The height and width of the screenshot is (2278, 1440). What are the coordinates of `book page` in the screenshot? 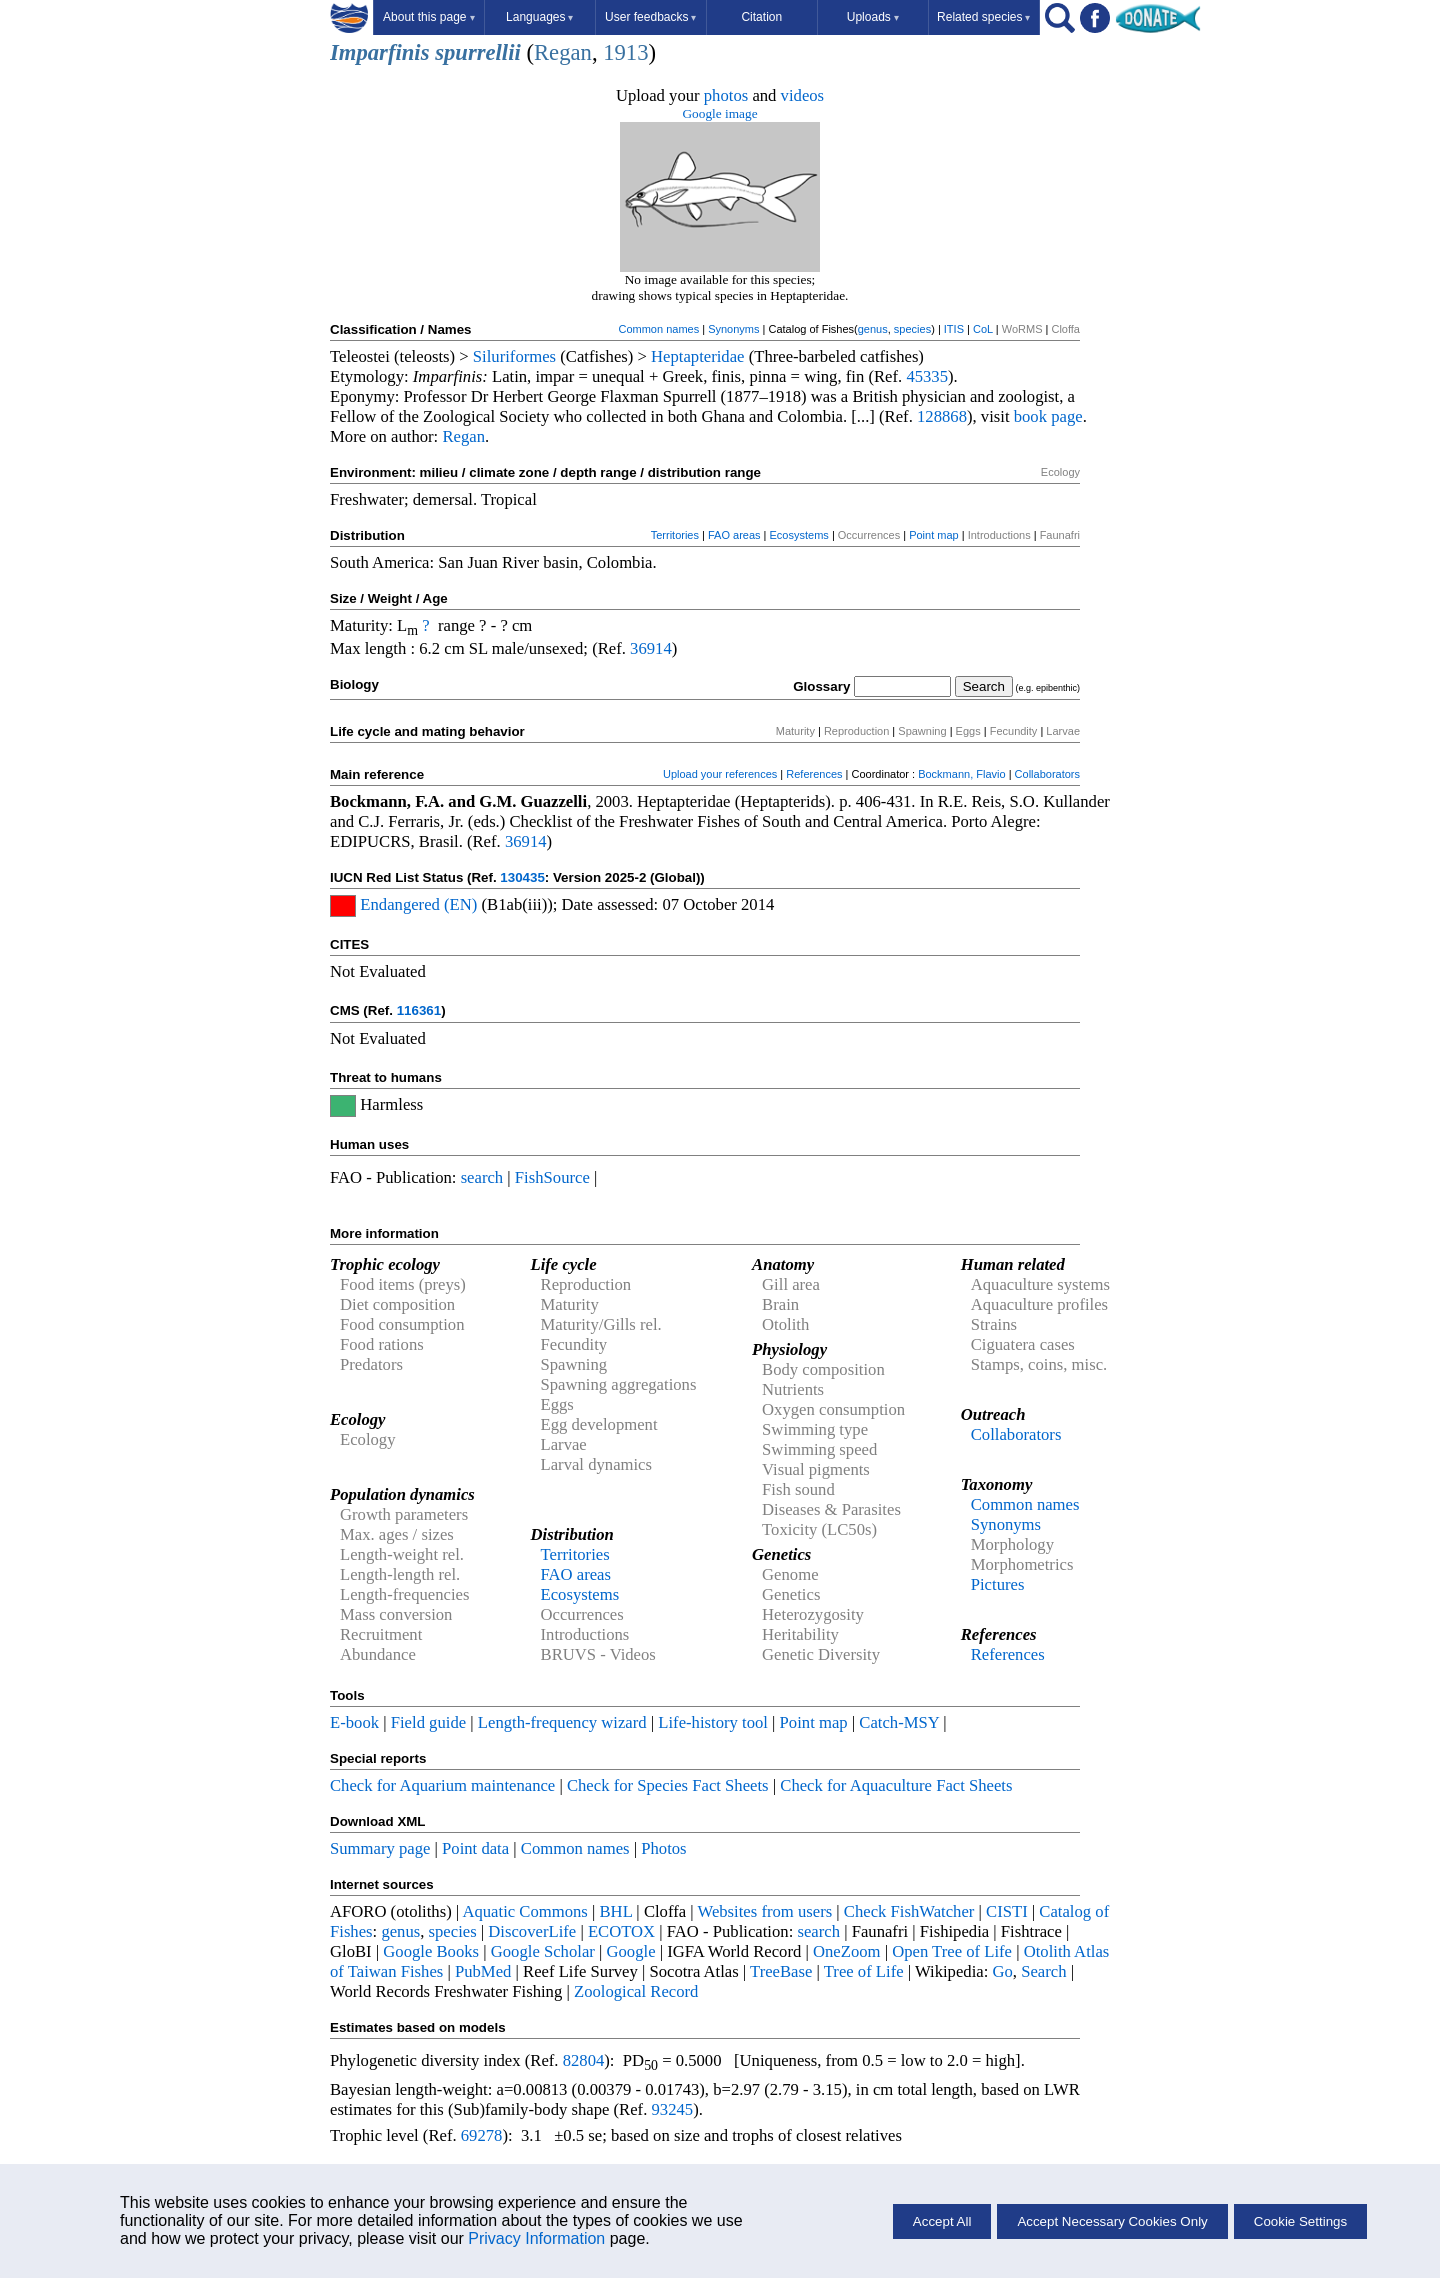 It's located at (1048, 416).